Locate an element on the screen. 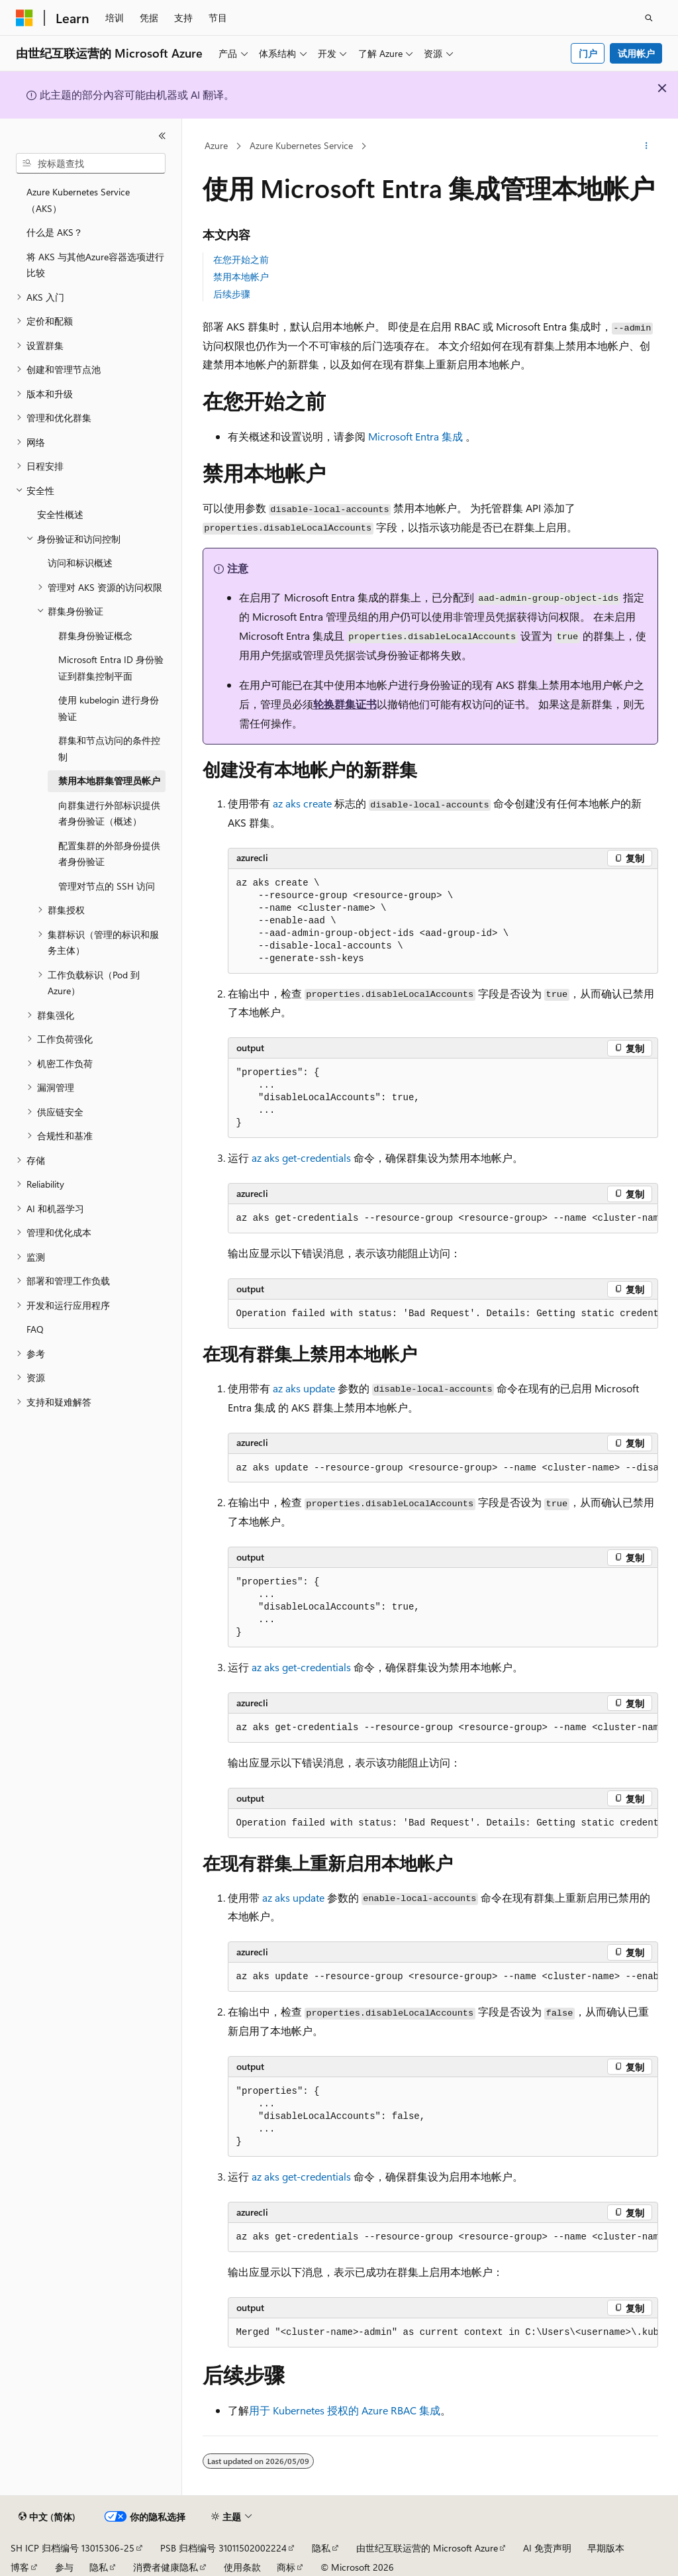  禁用本地帐户 is located at coordinates (241, 276).